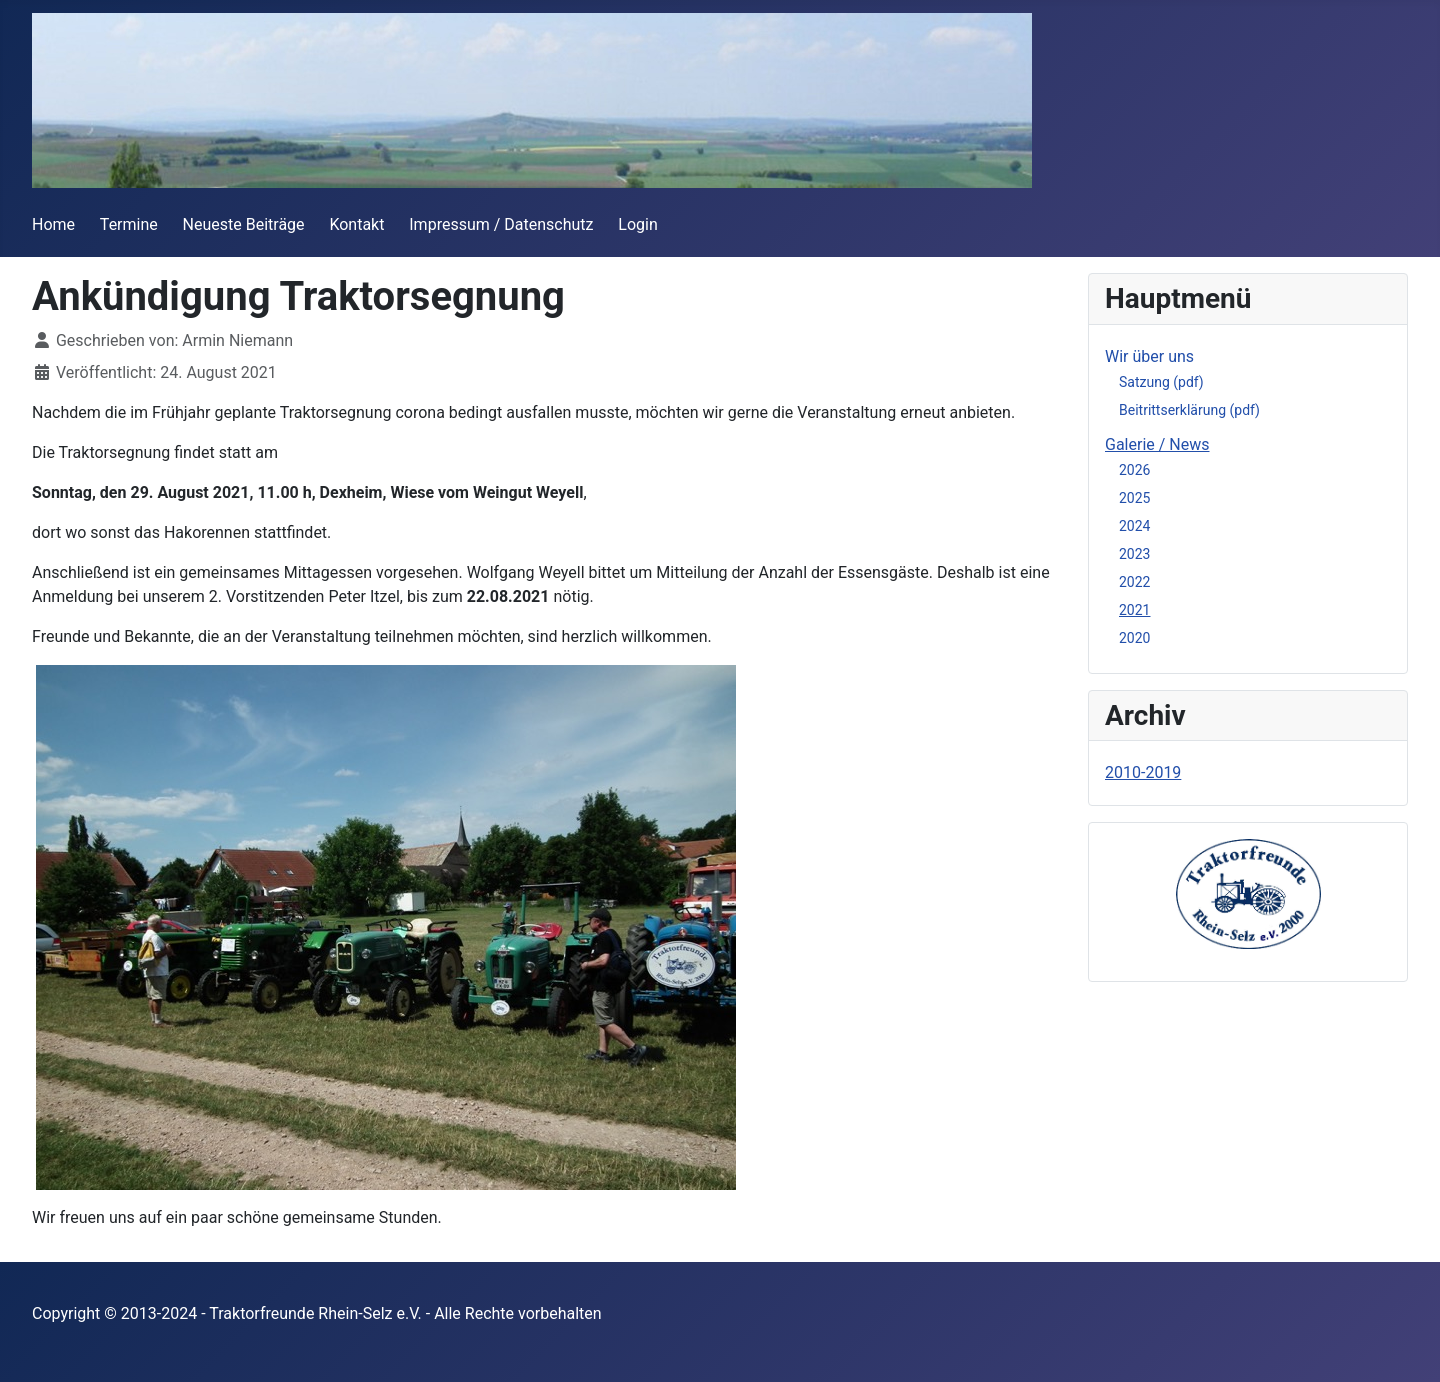  What do you see at coordinates (129, 224) in the screenshot?
I see `Termine` at bounding box center [129, 224].